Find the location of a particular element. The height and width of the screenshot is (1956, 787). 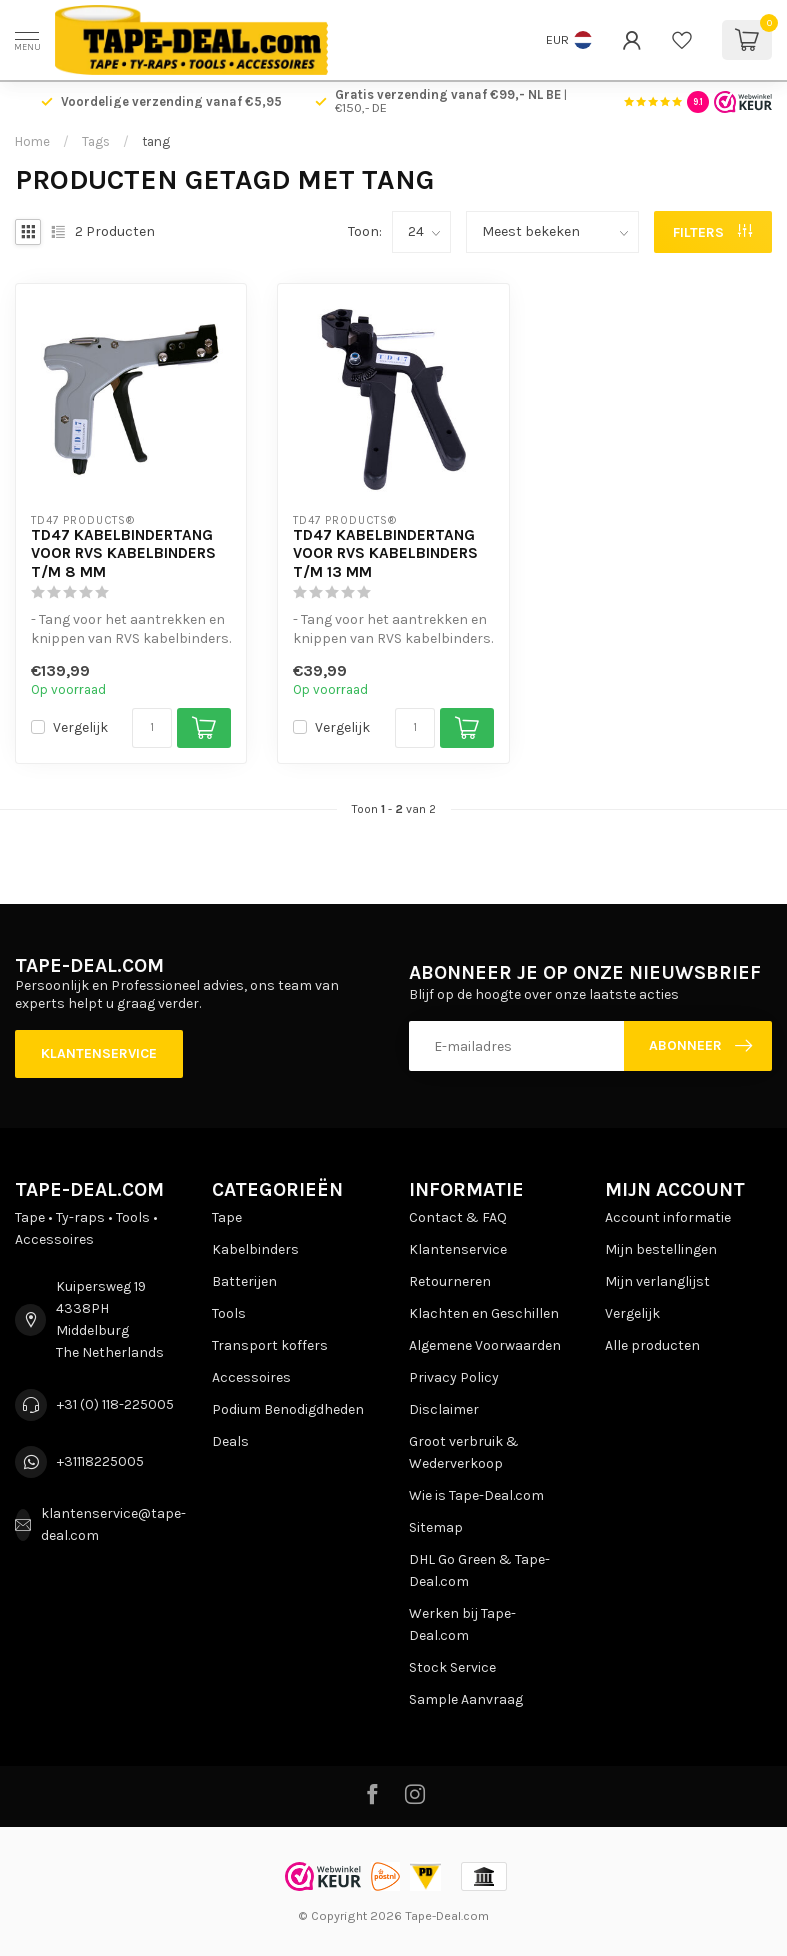

Klachten en Geschillen is located at coordinates (484, 1313).